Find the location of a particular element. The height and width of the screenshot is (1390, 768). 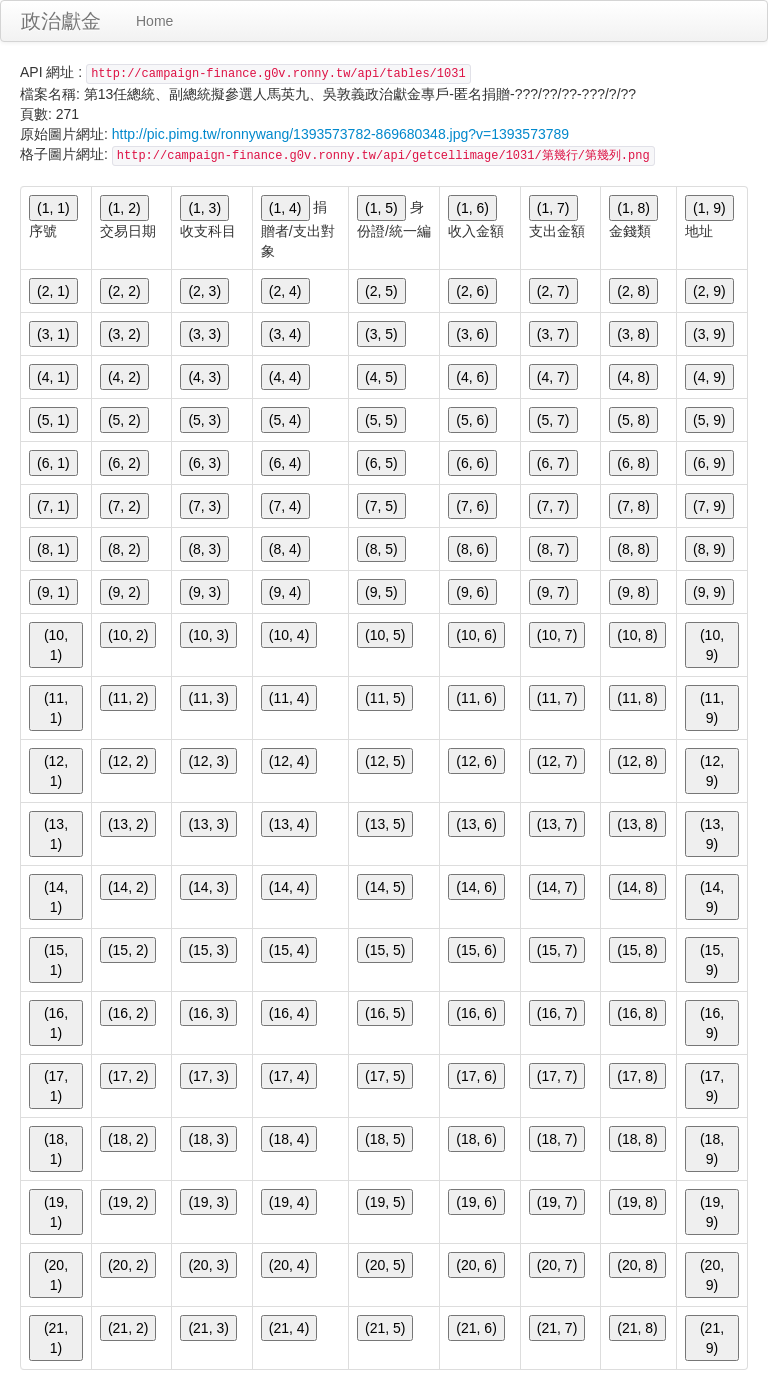

(5, 4) is located at coordinates (285, 420).